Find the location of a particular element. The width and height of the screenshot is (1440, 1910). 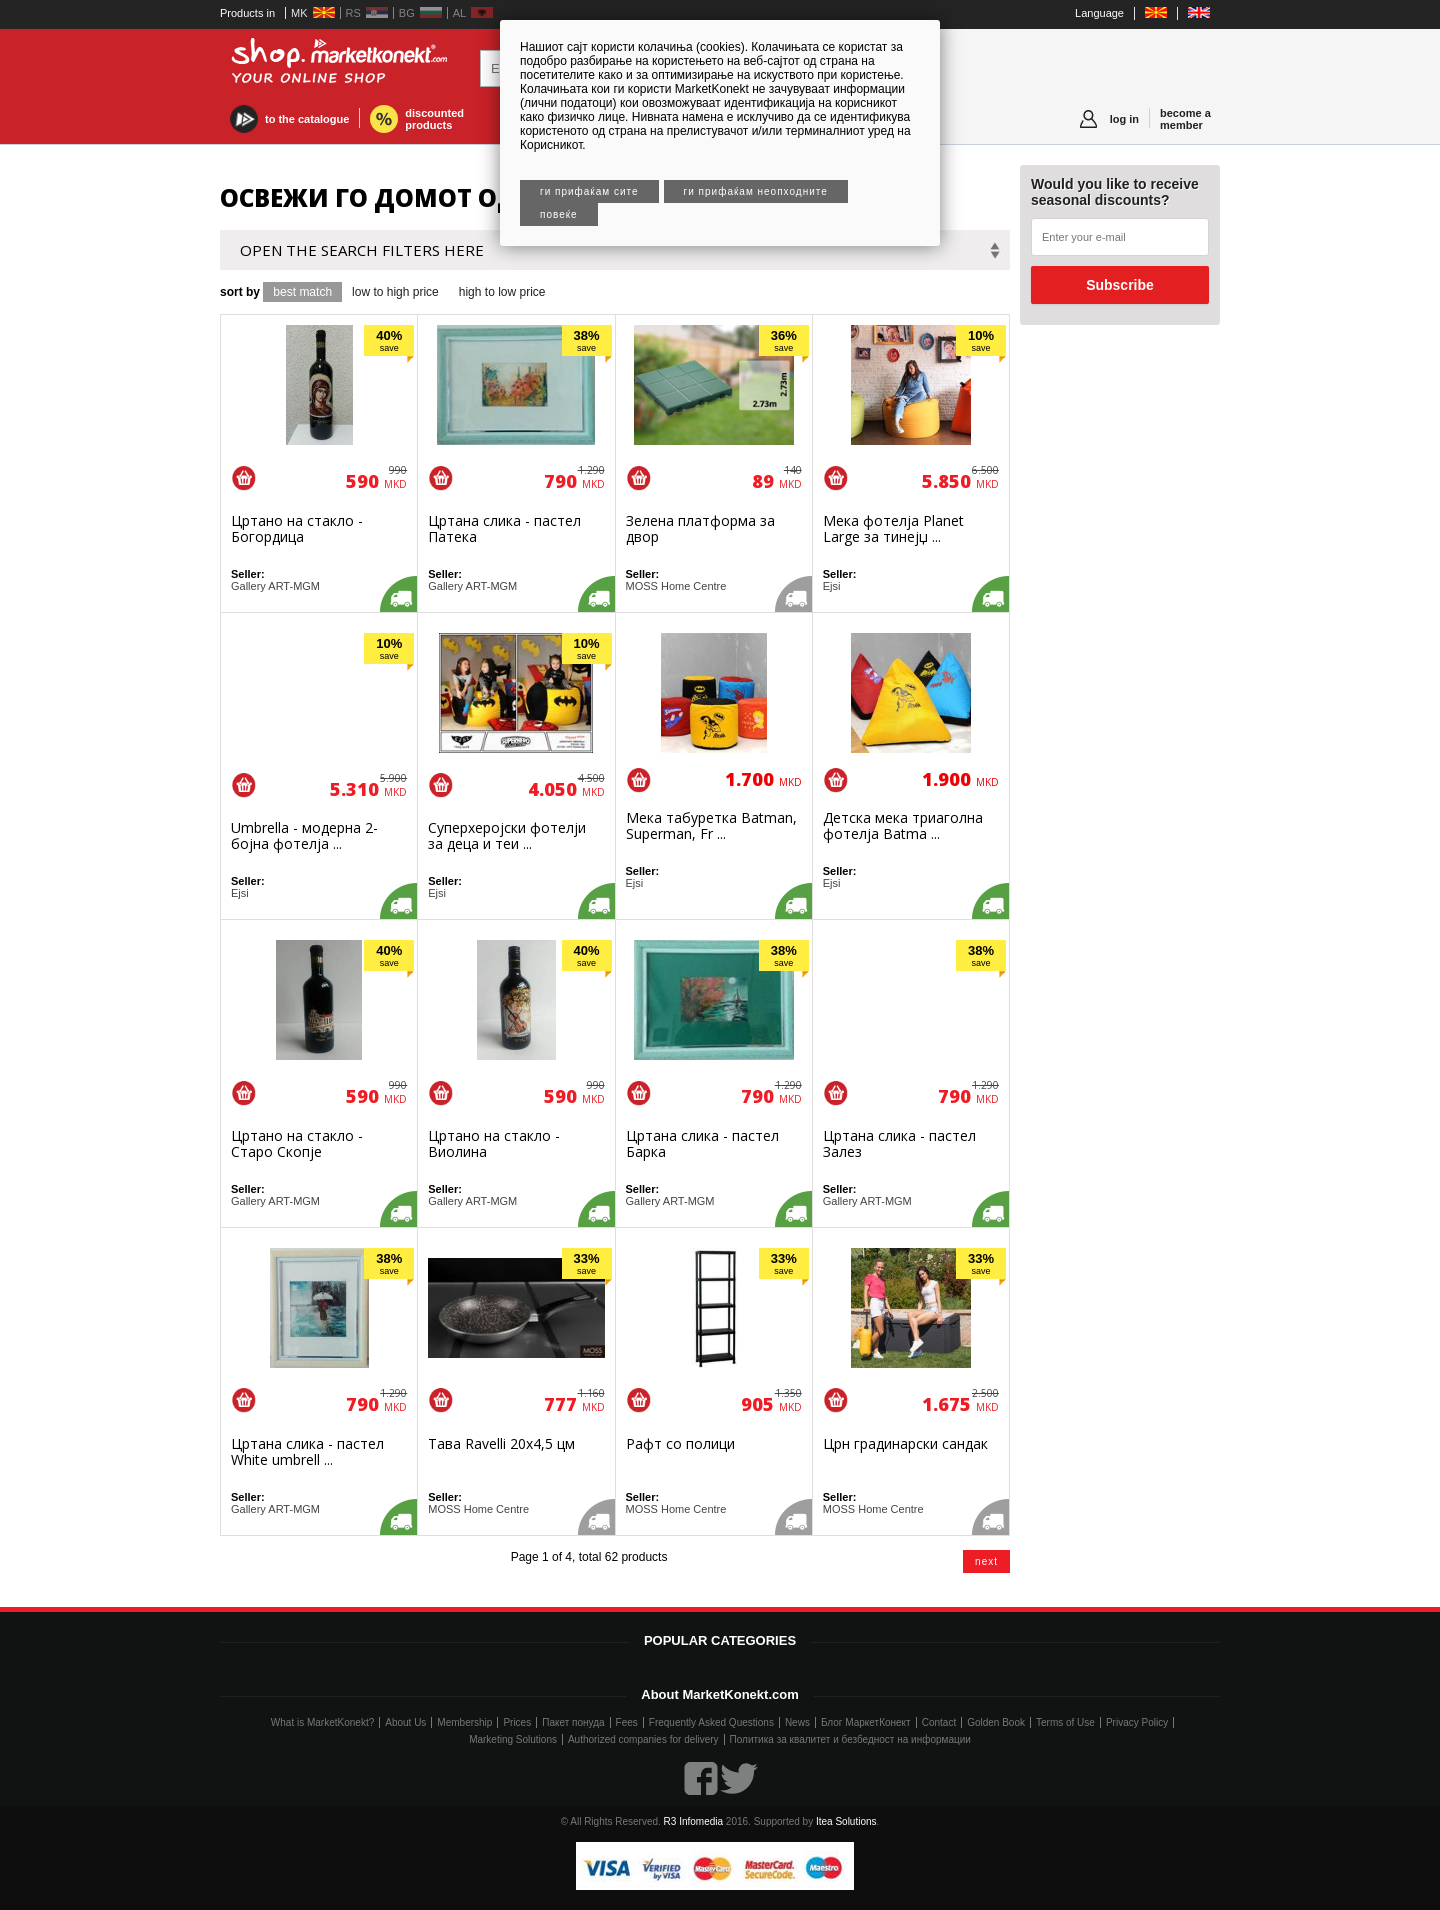

Golden Book is located at coordinates (996, 1722).